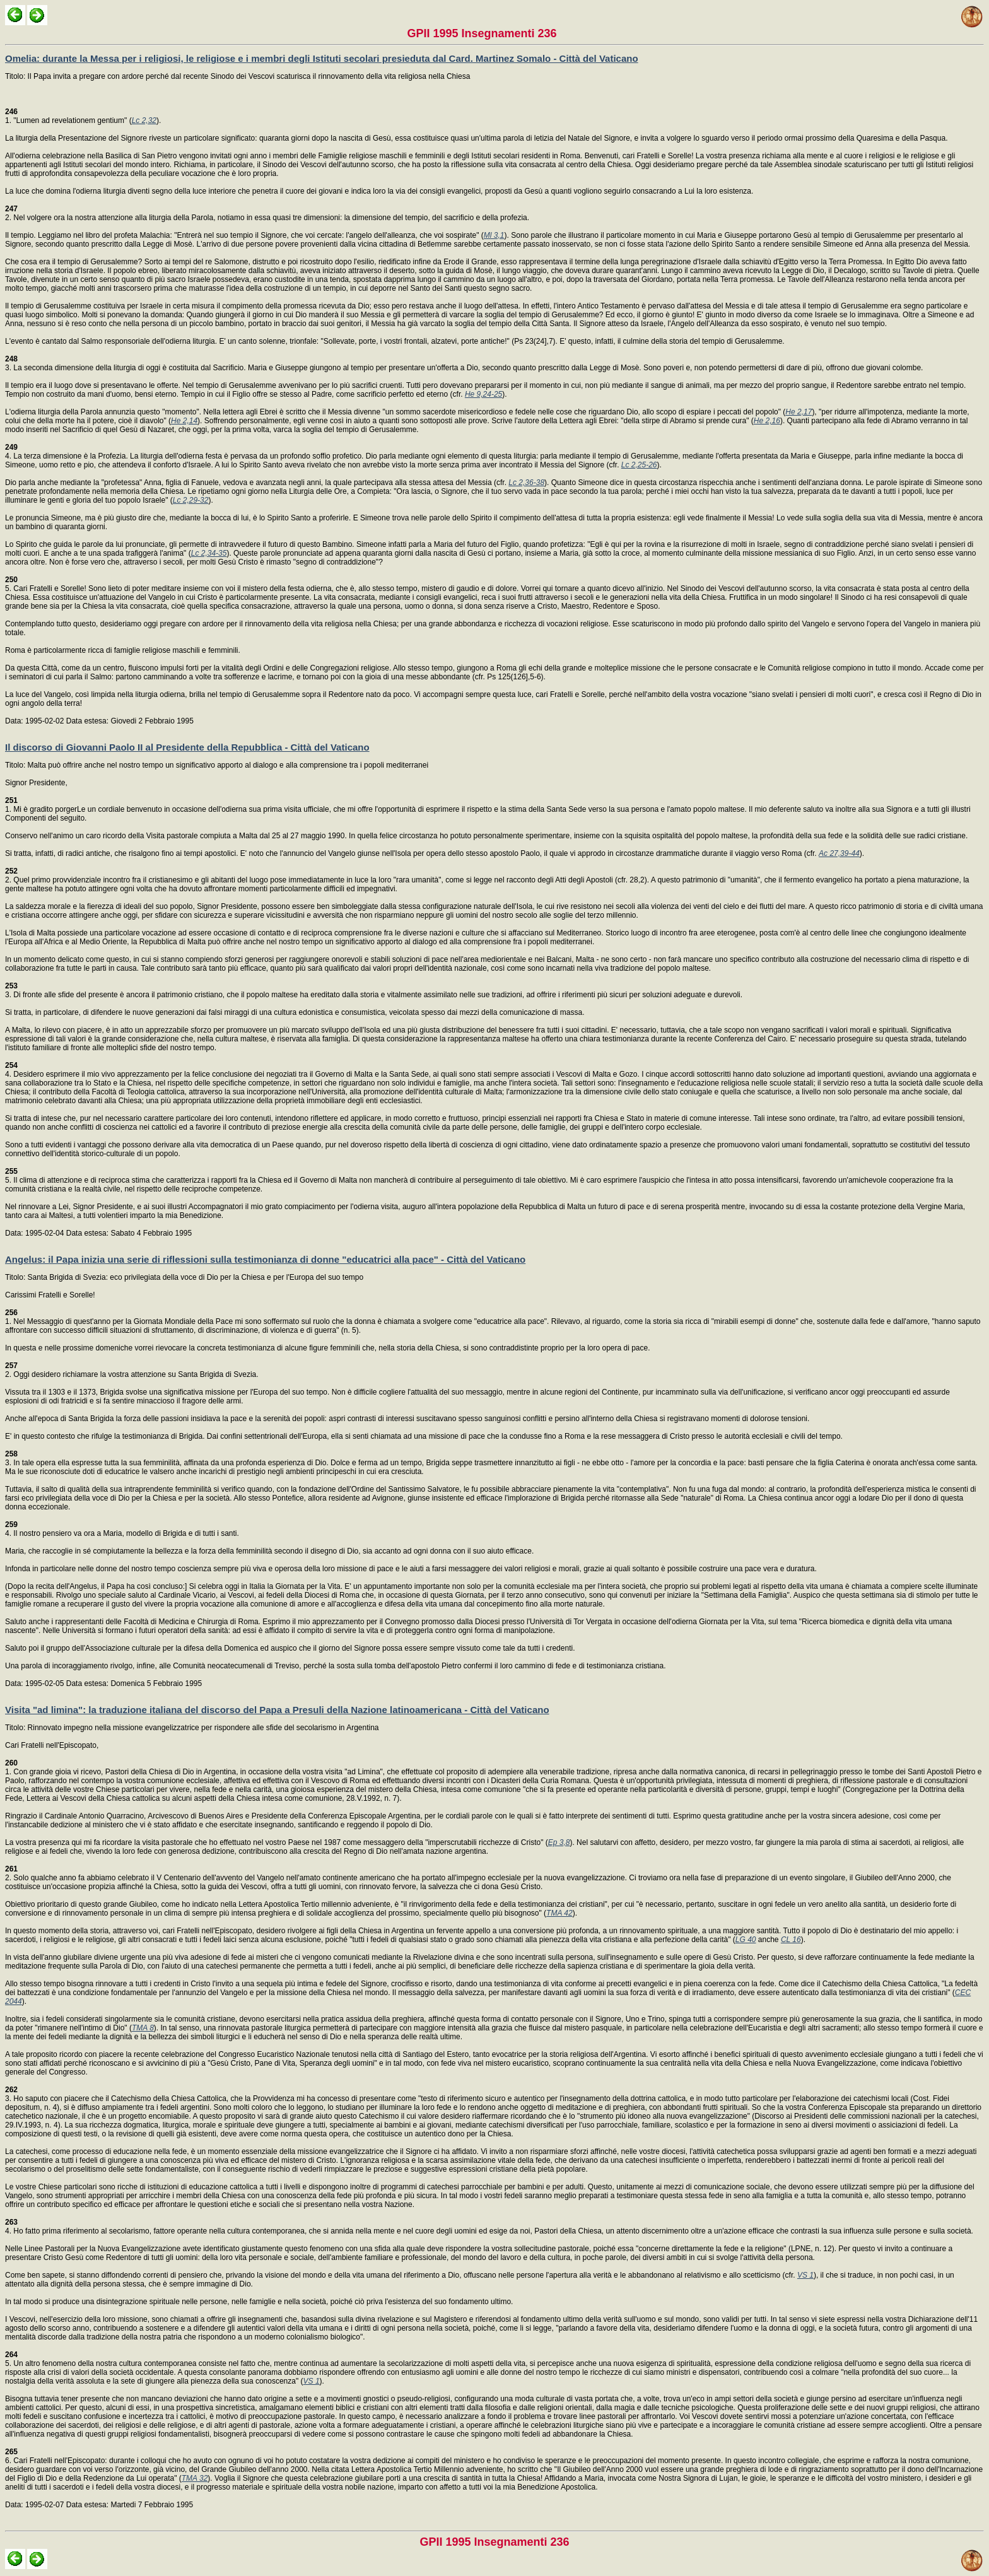 The height and width of the screenshot is (2576, 989). Describe the element at coordinates (639, 464) in the screenshot. I see `Lc 2,25-26` at that location.